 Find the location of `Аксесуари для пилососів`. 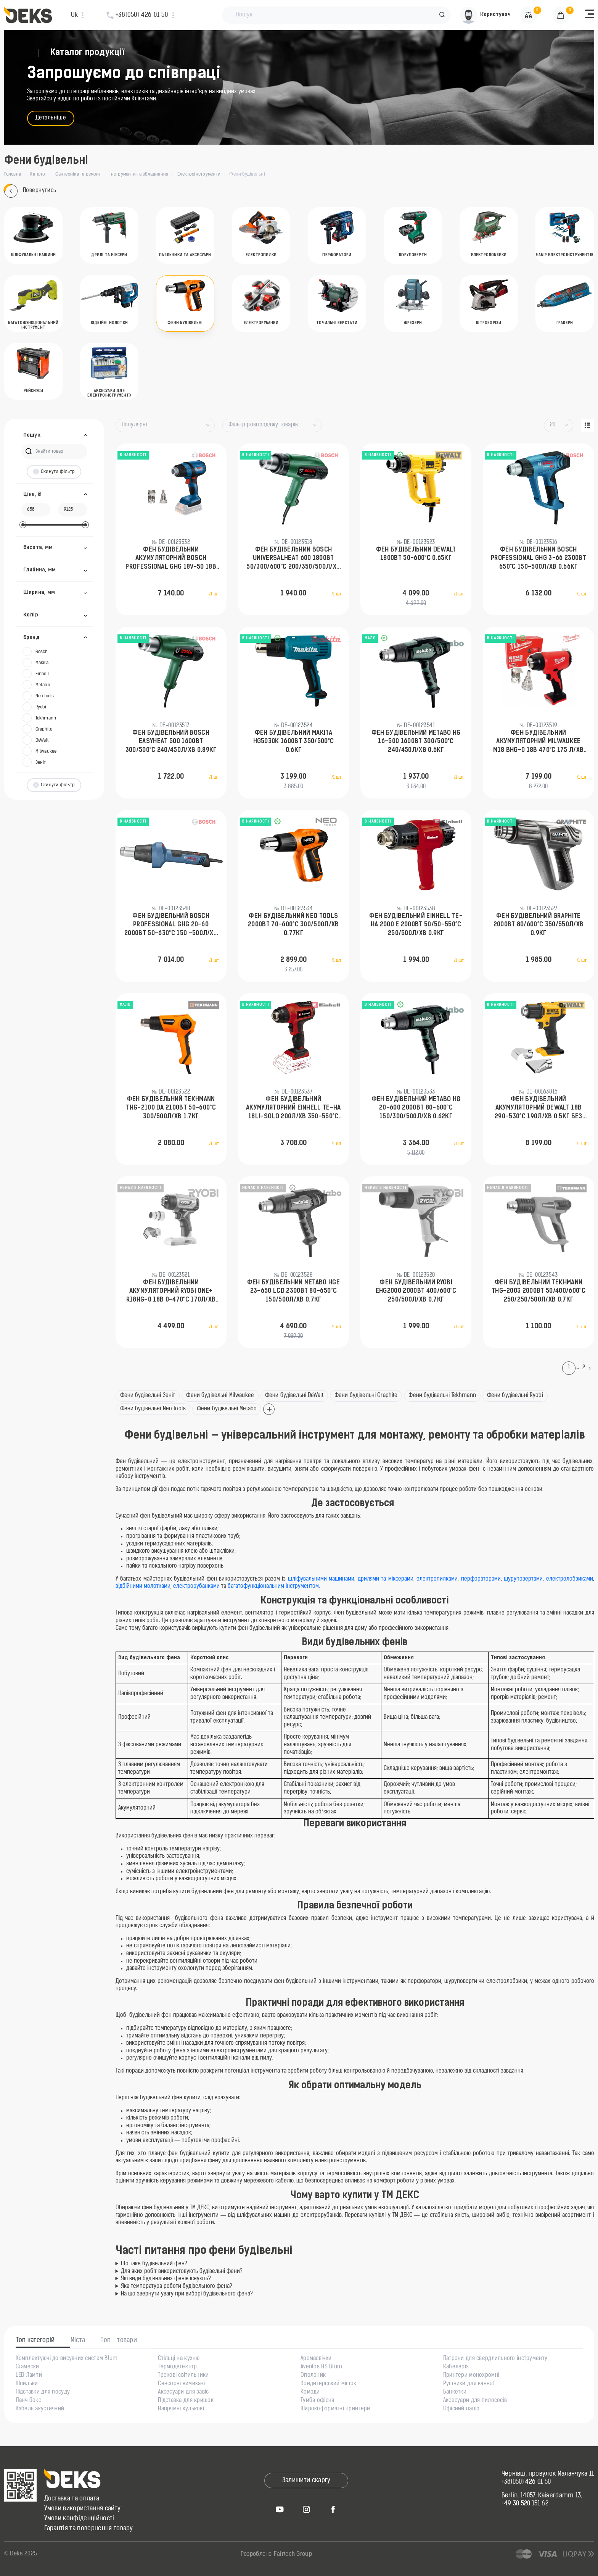

Аксесуари для пилососів is located at coordinates (475, 2400).